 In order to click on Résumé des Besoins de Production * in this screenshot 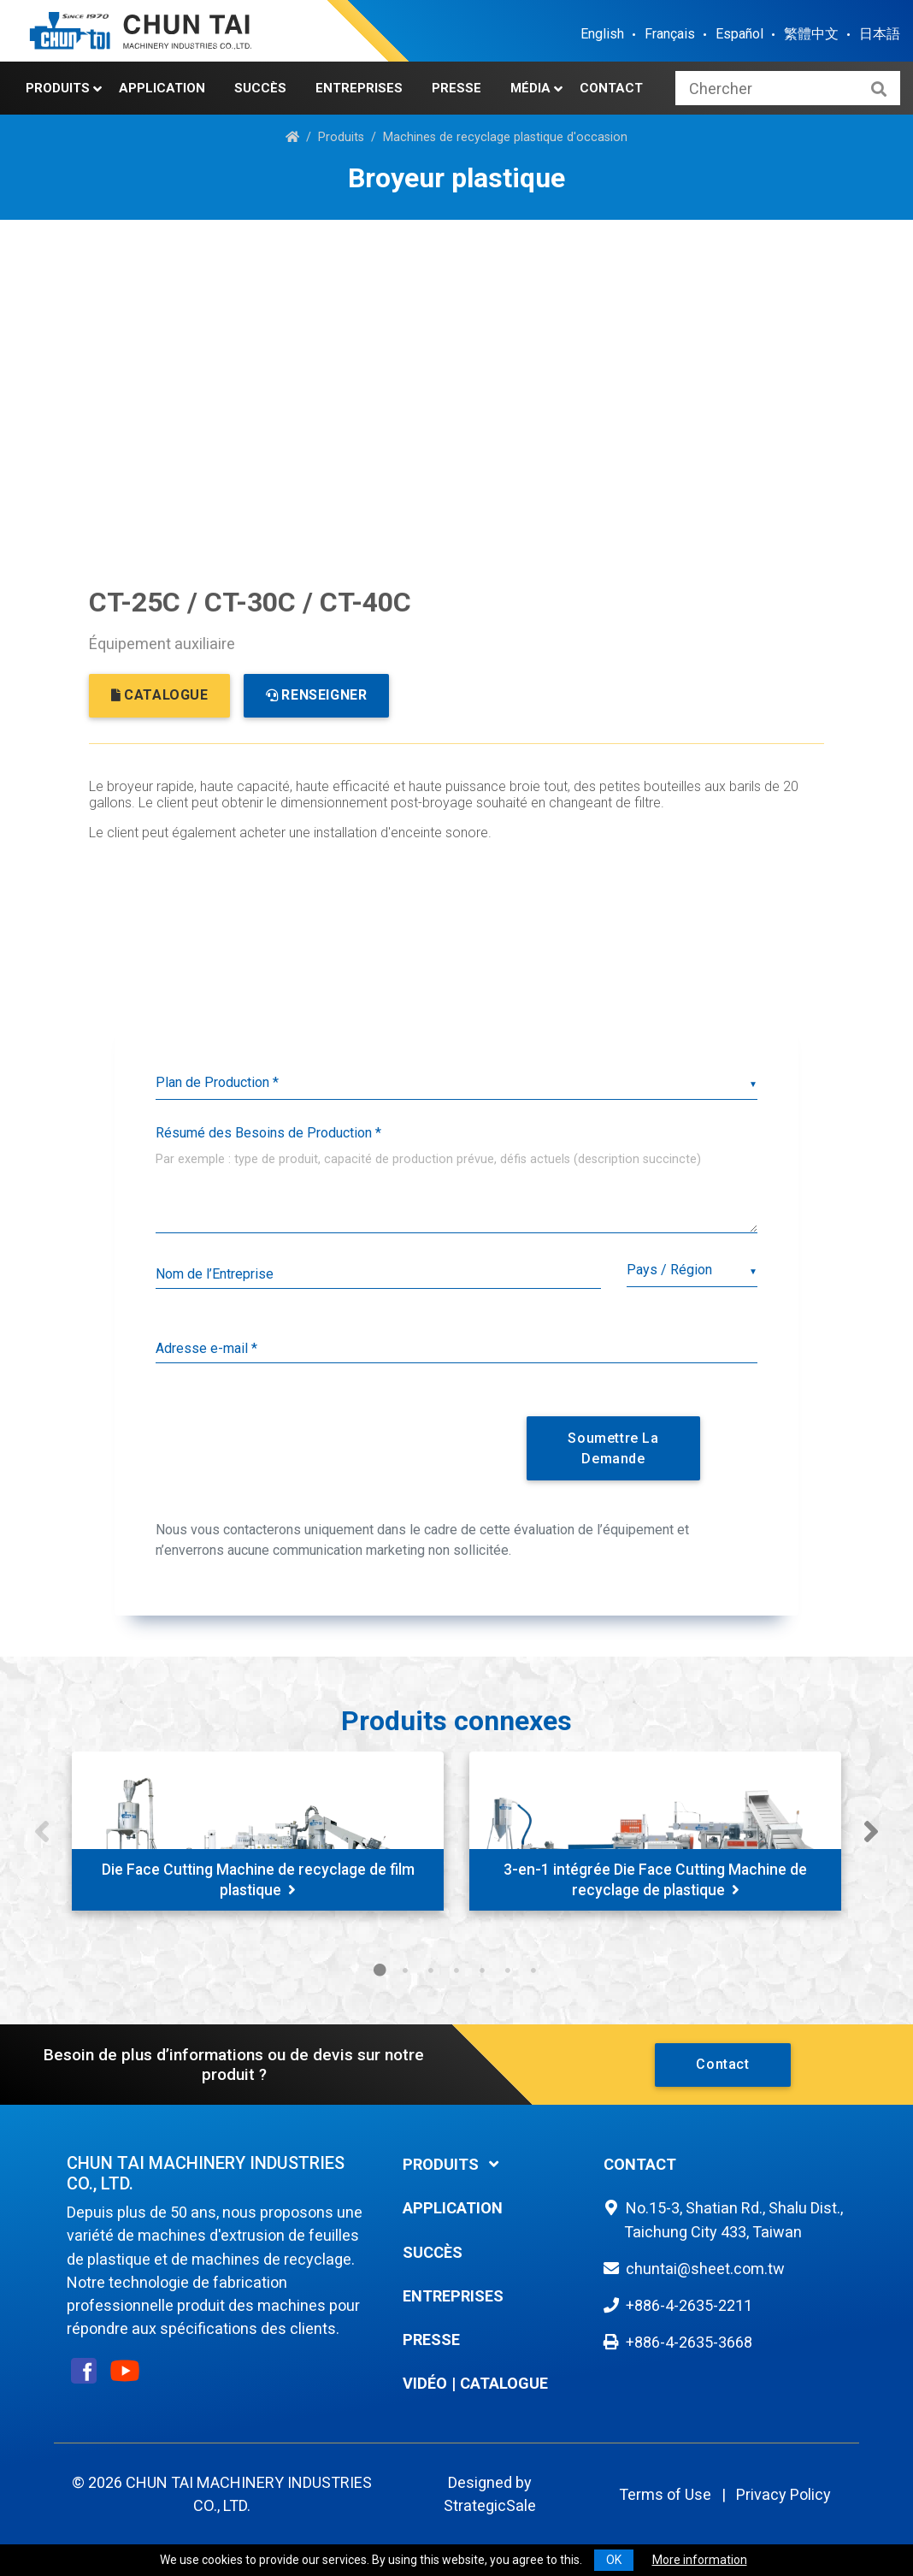, I will do `click(268, 1133)`.